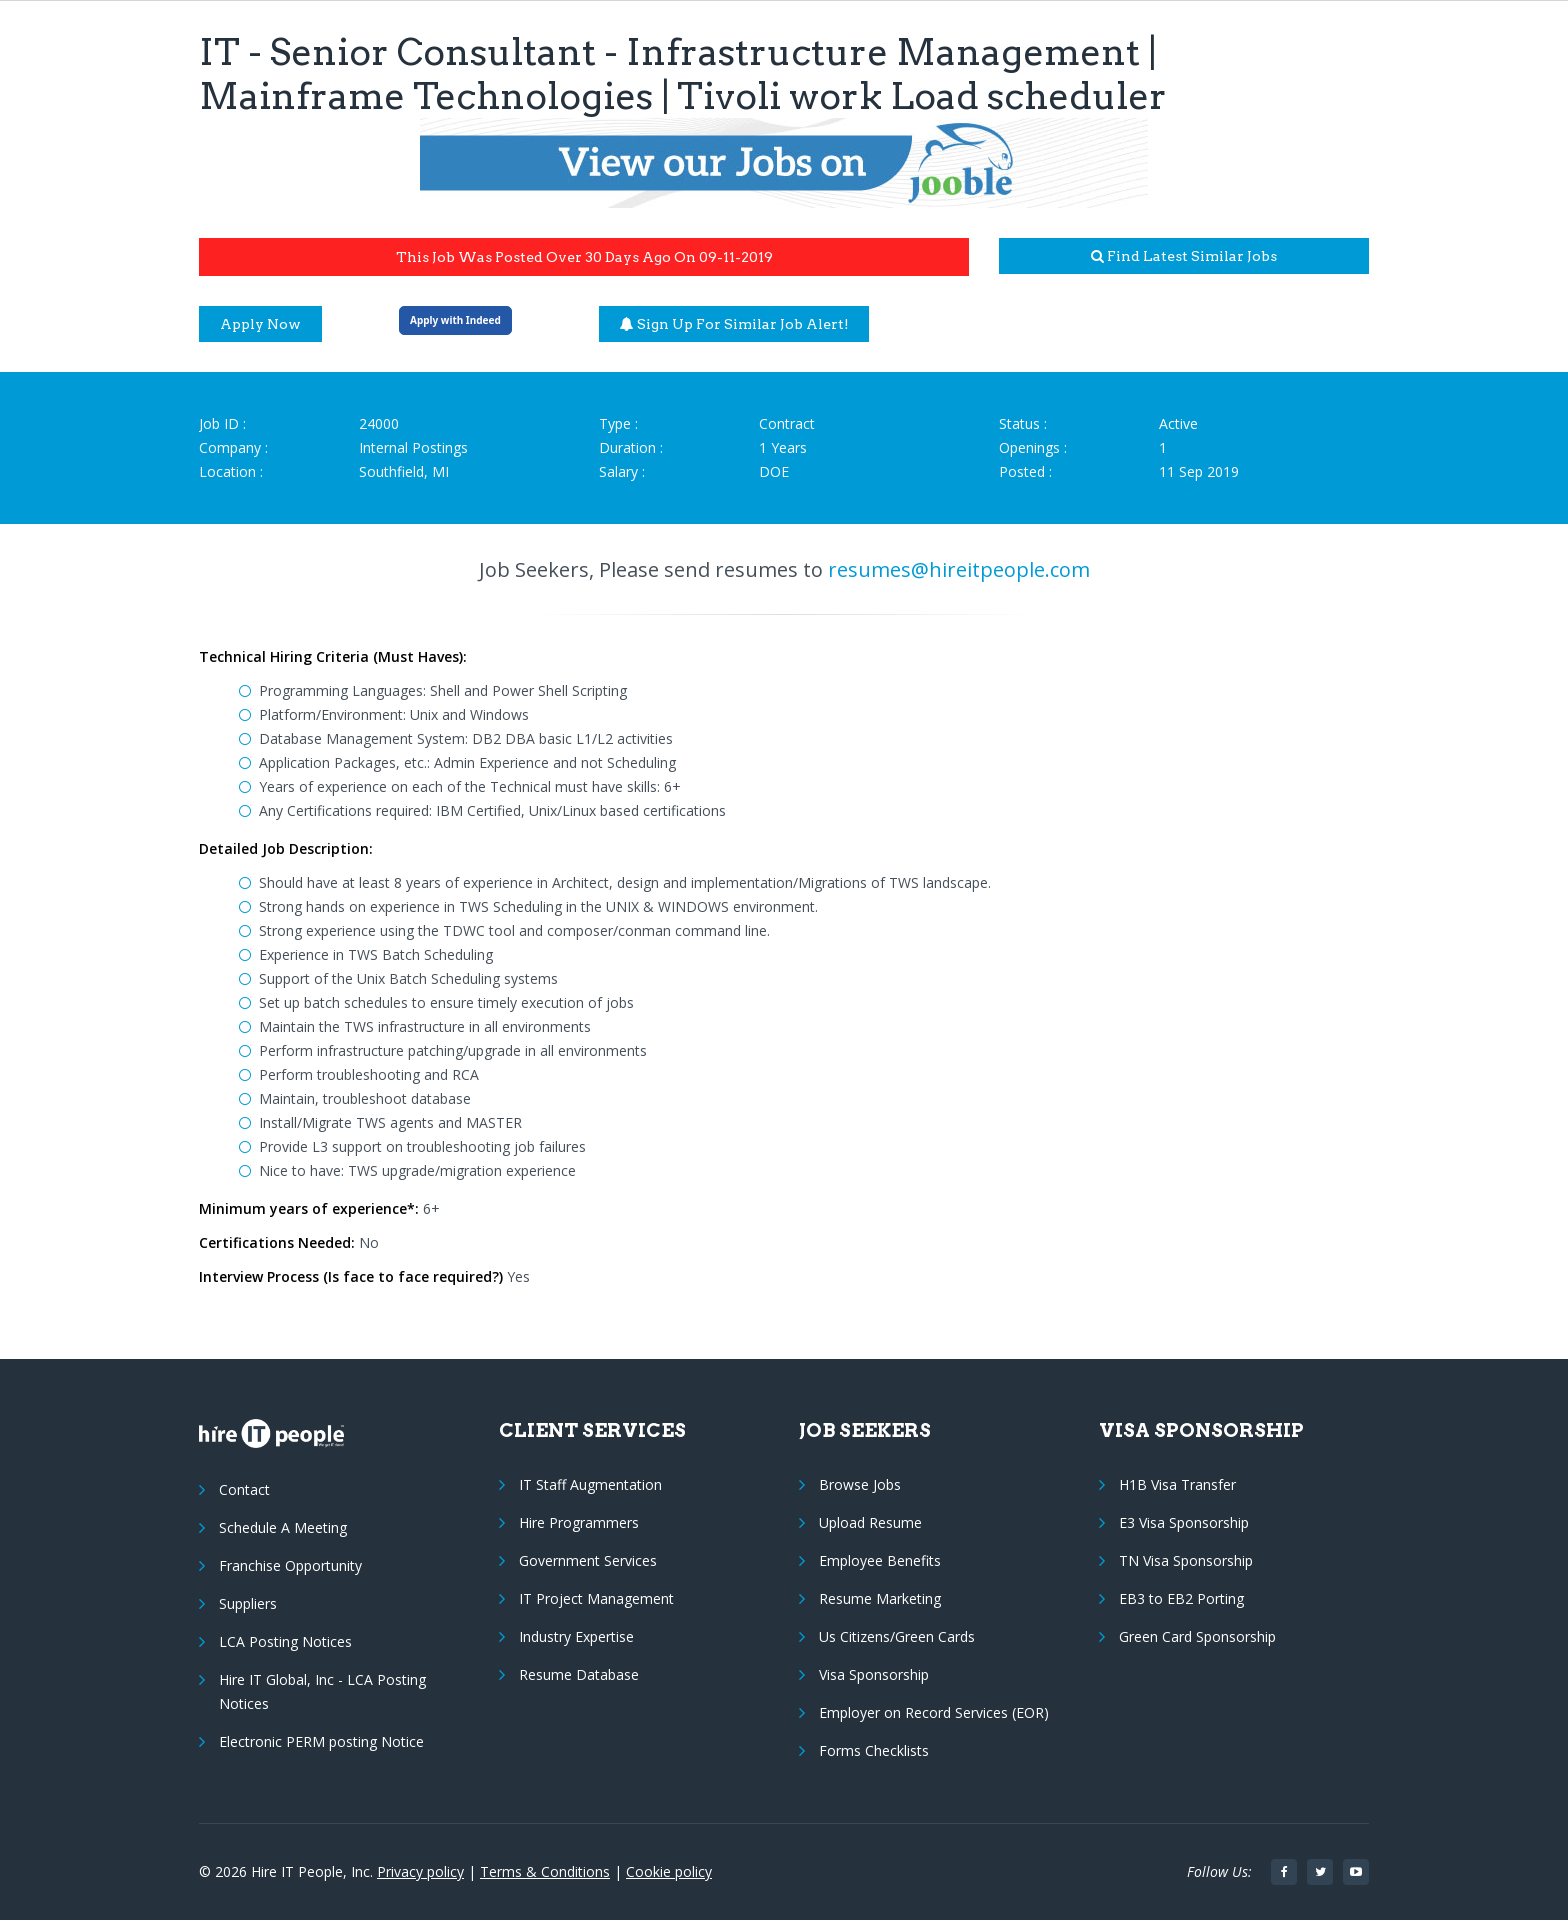  Describe the element at coordinates (579, 1674) in the screenshot. I see `Resume Database` at that location.